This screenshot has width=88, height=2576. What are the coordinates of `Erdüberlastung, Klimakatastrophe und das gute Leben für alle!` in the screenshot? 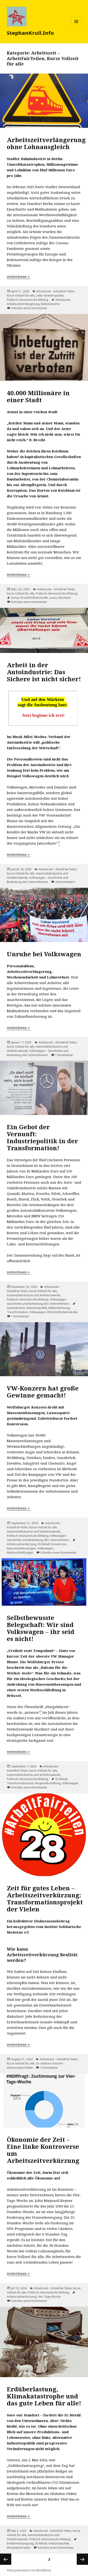 It's located at (44, 2396).